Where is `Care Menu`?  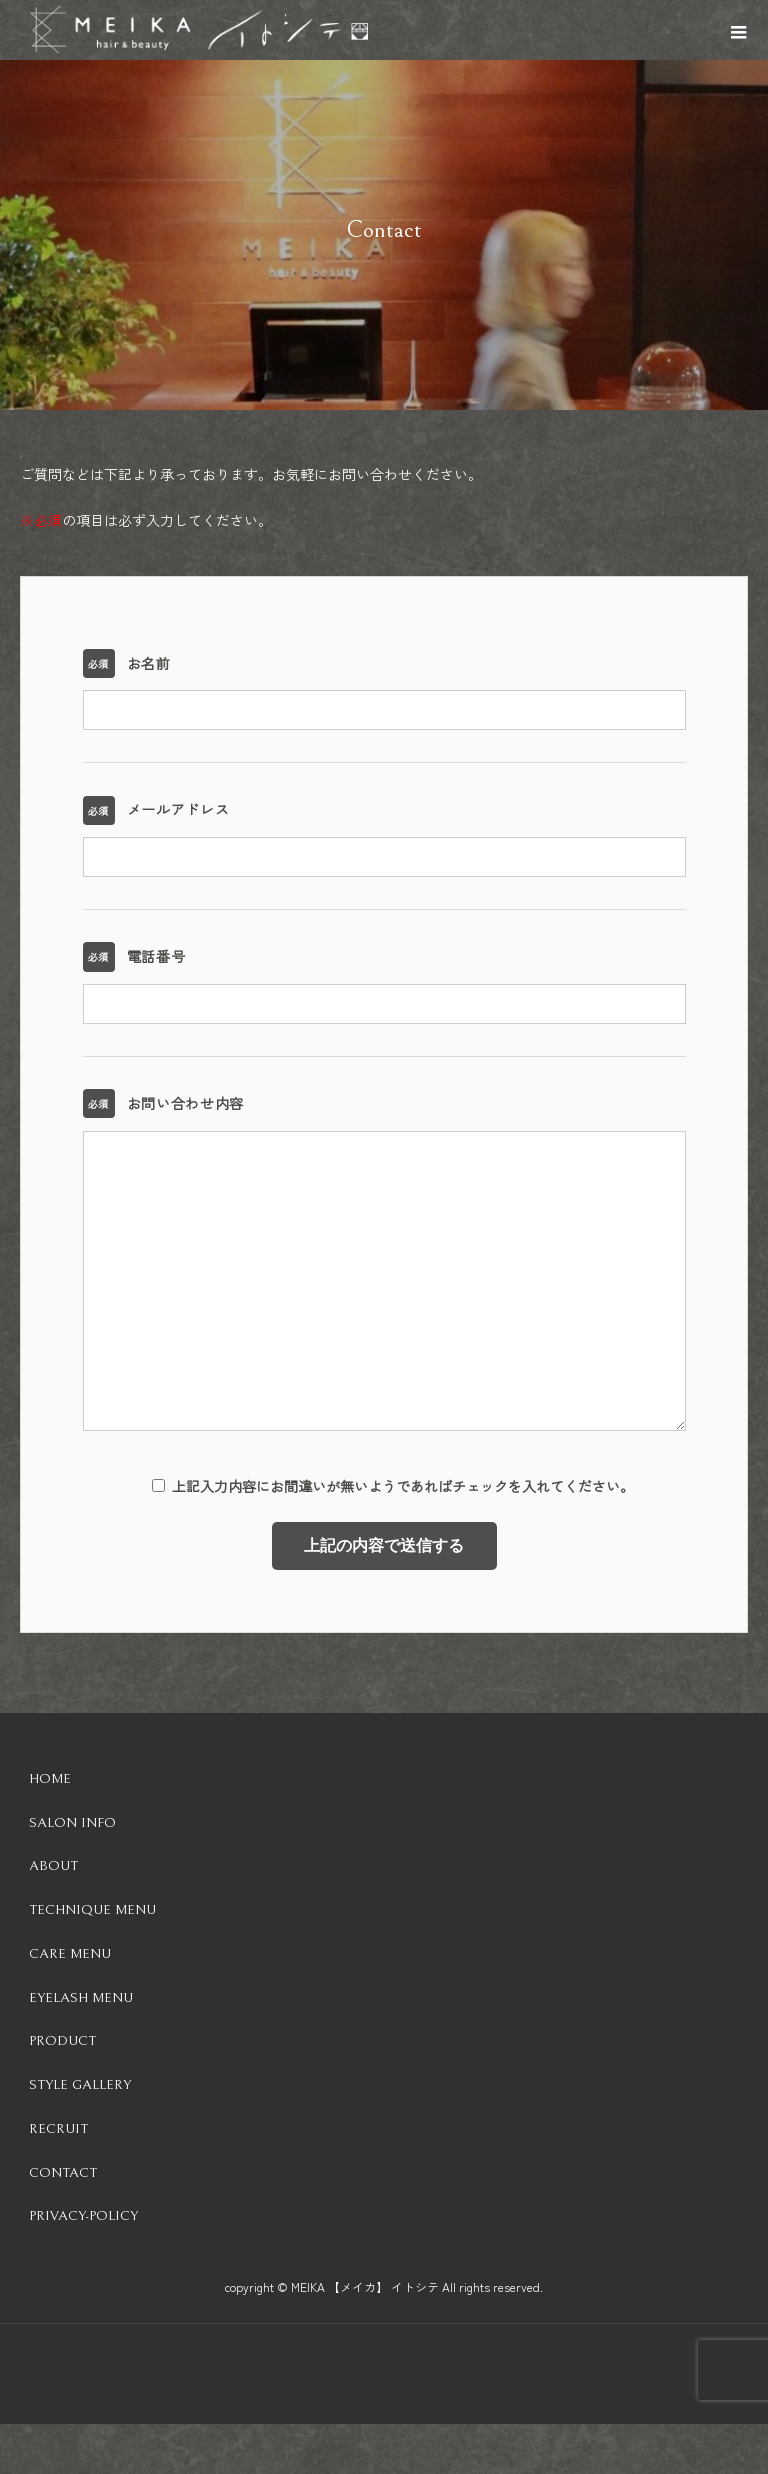
Care Menu is located at coordinates (70, 1954).